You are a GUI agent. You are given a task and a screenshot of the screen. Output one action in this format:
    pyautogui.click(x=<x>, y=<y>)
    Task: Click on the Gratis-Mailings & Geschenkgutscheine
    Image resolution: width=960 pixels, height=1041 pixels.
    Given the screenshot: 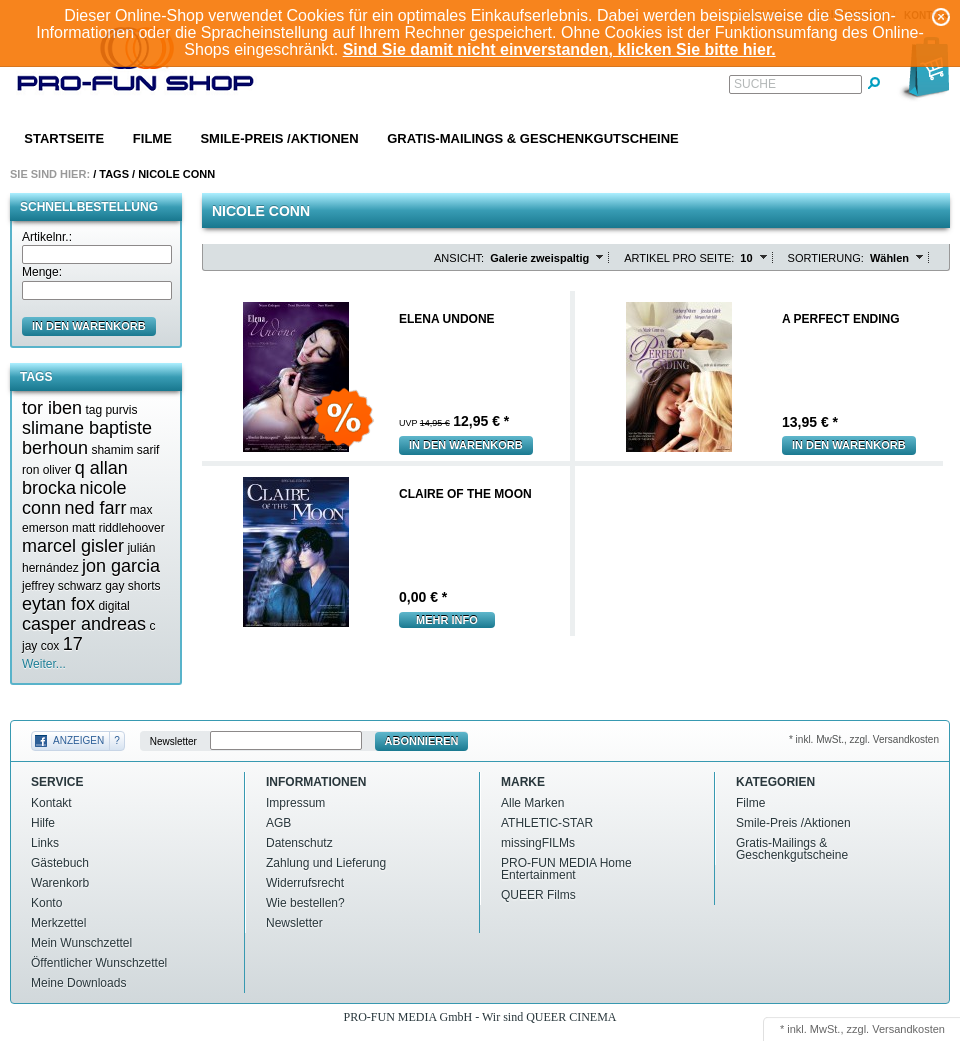 What is the action you would take?
    pyautogui.click(x=533, y=138)
    